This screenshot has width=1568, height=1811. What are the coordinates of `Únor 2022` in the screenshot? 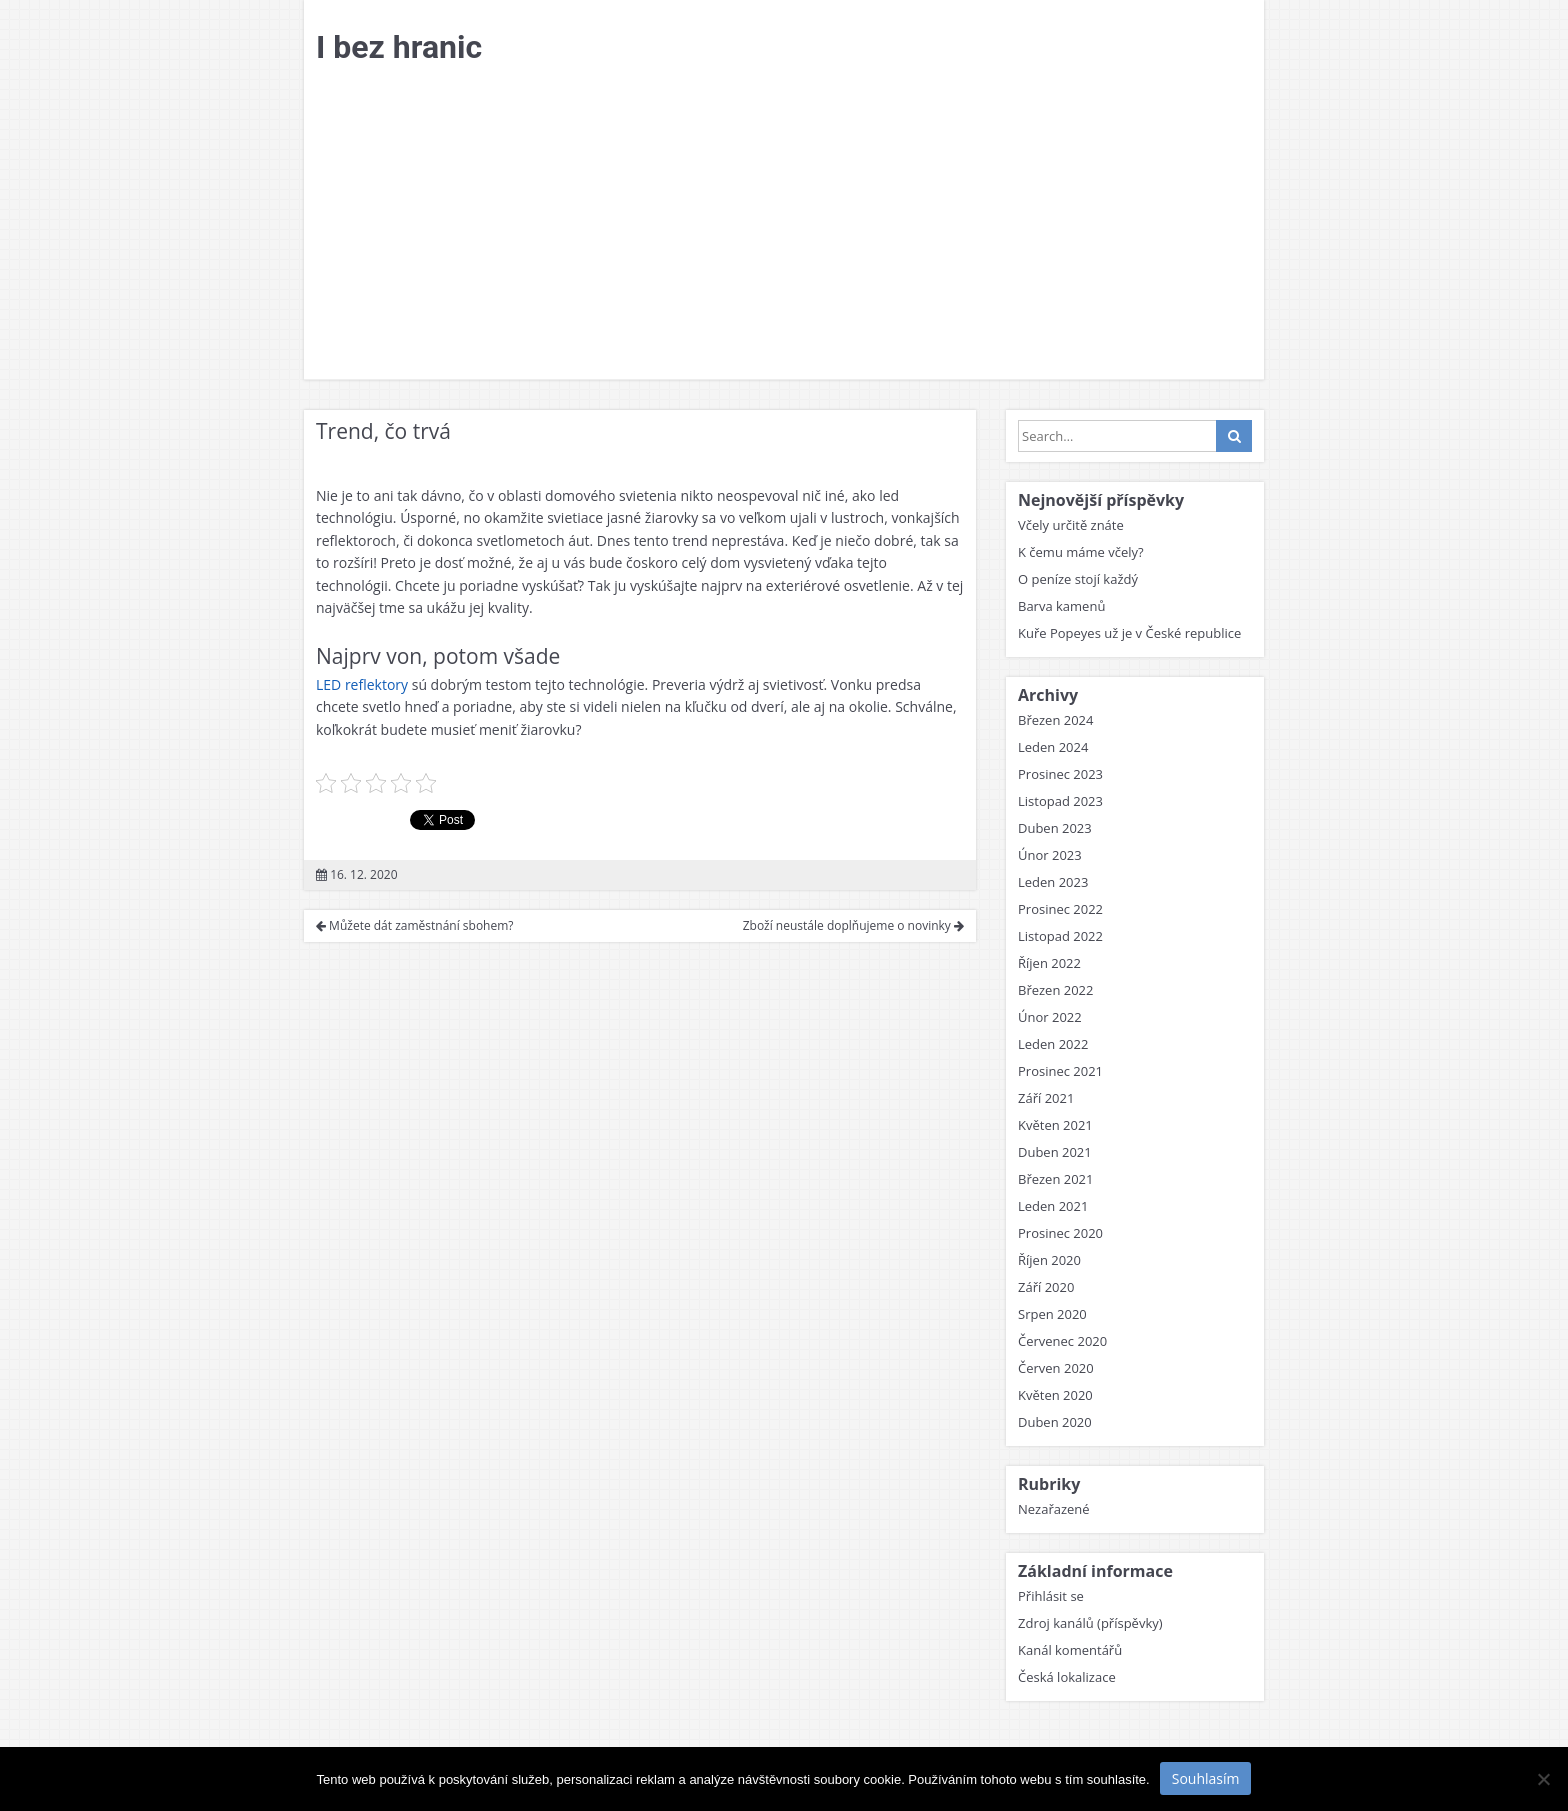 It's located at (1050, 1017).